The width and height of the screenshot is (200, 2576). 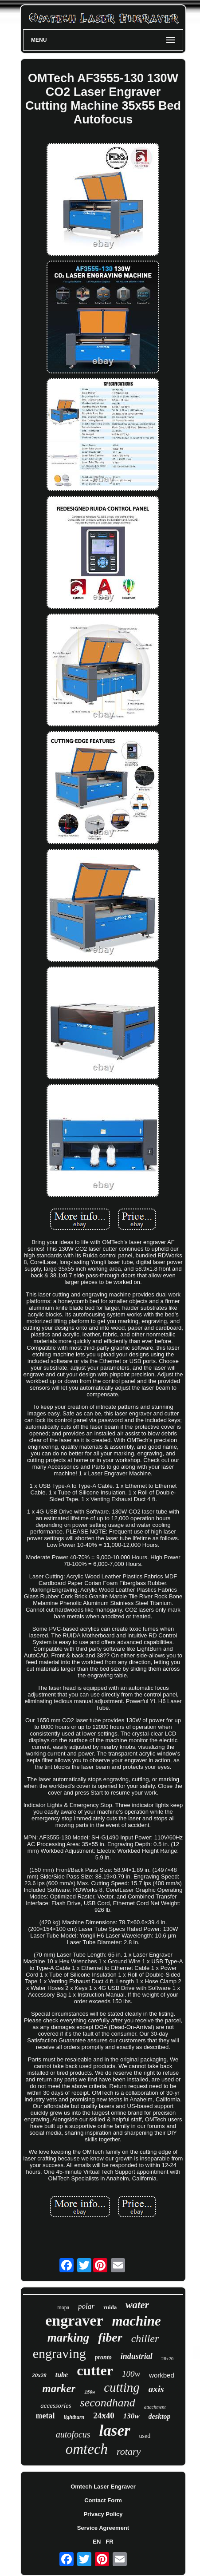 What do you see at coordinates (107, 2402) in the screenshot?
I see `secondhand` at bounding box center [107, 2402].